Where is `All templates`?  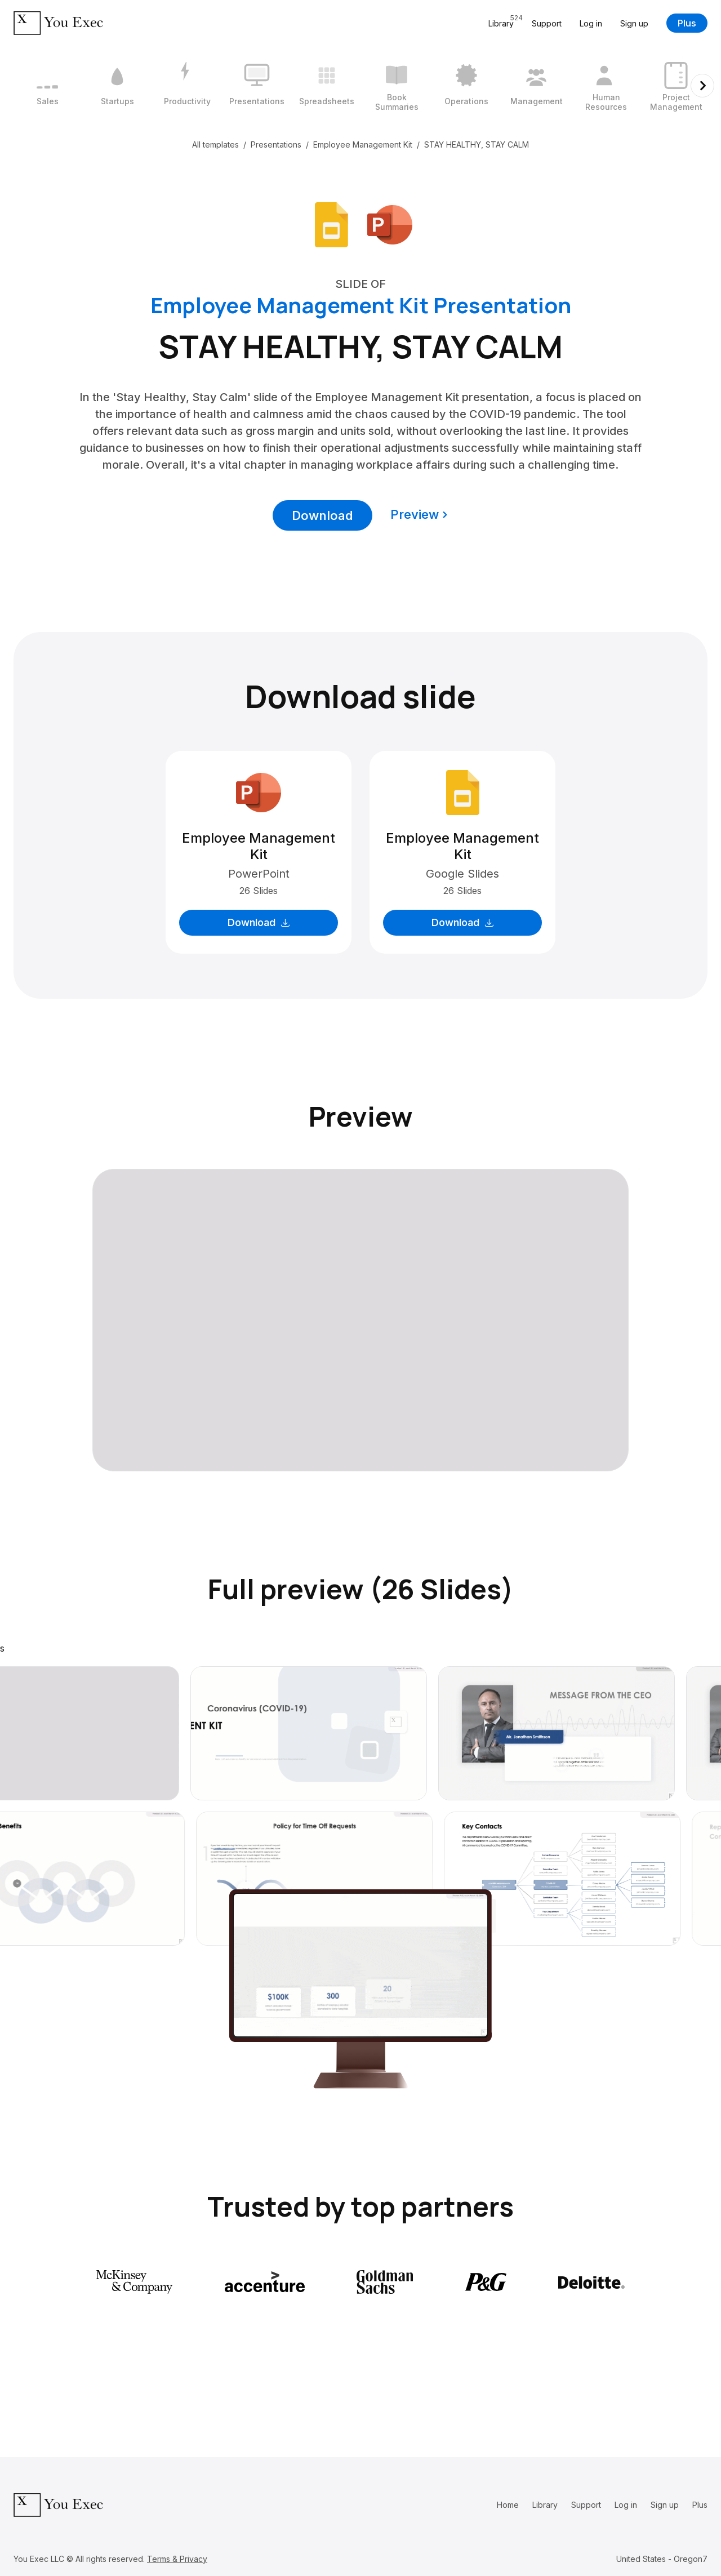
All templates is located at coordinates (215, 144).